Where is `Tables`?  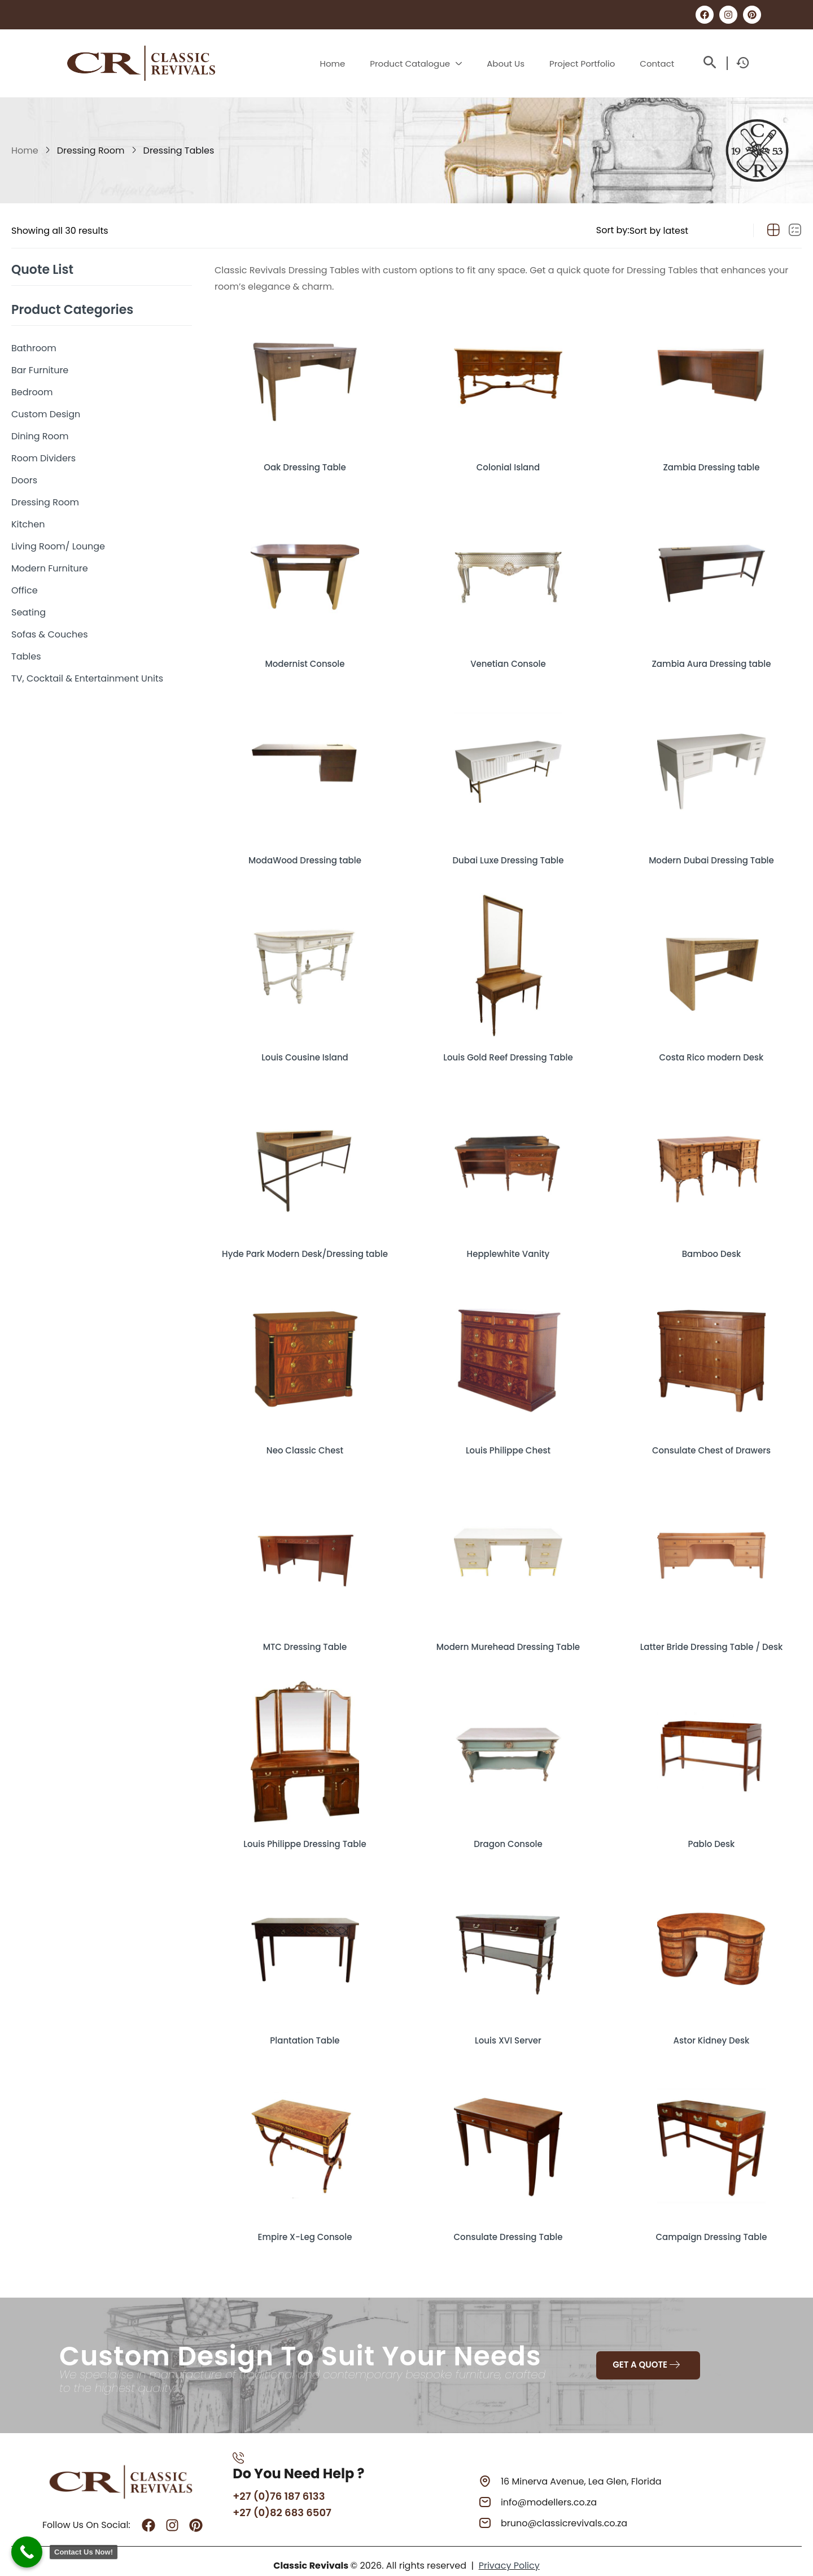 Tables is located at coordinates (26, 656).